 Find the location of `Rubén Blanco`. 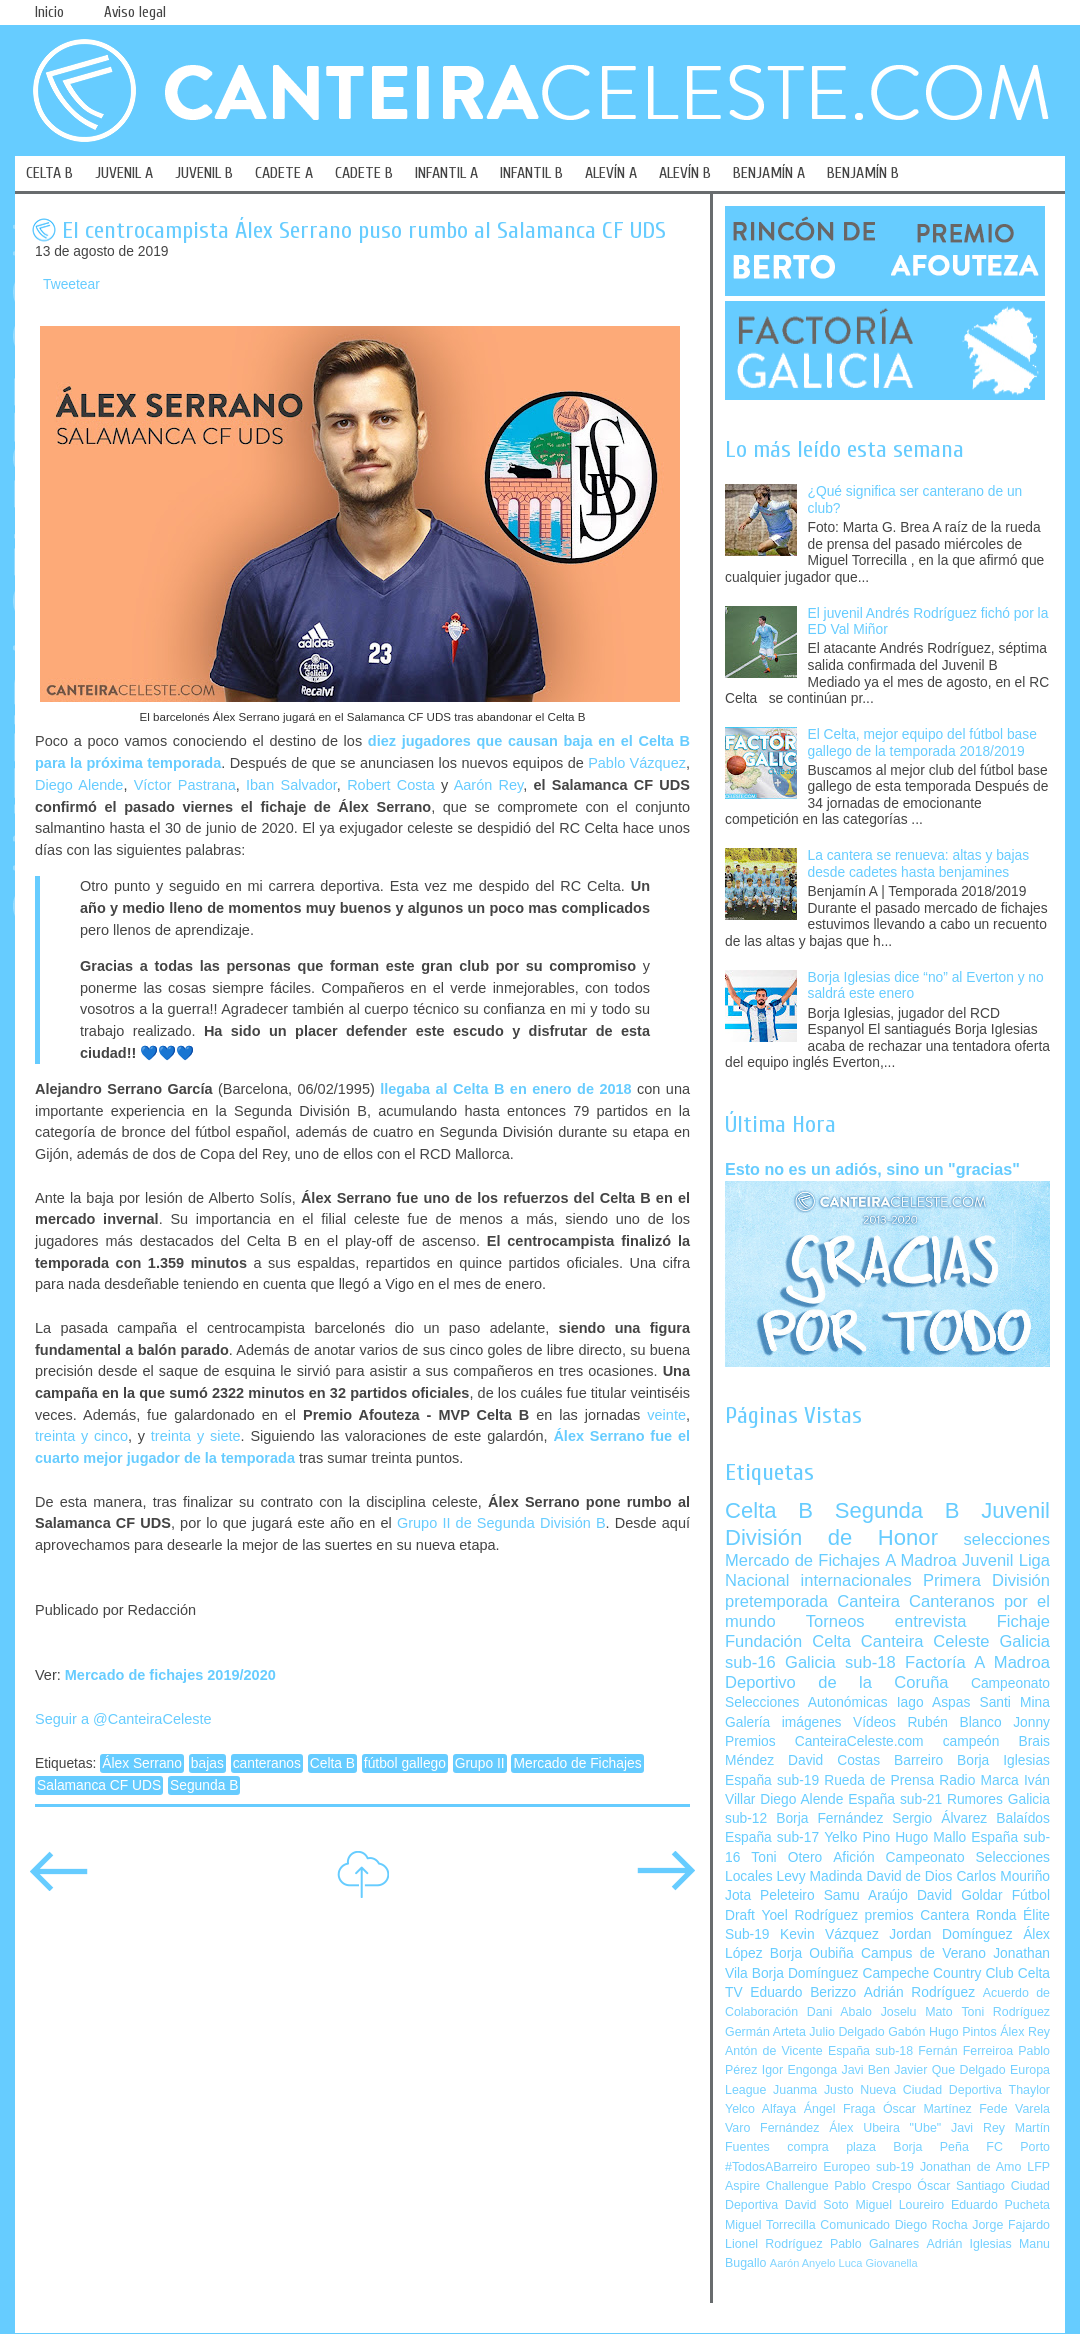

Rubén Blanco is located at coordinates (954, 1722).